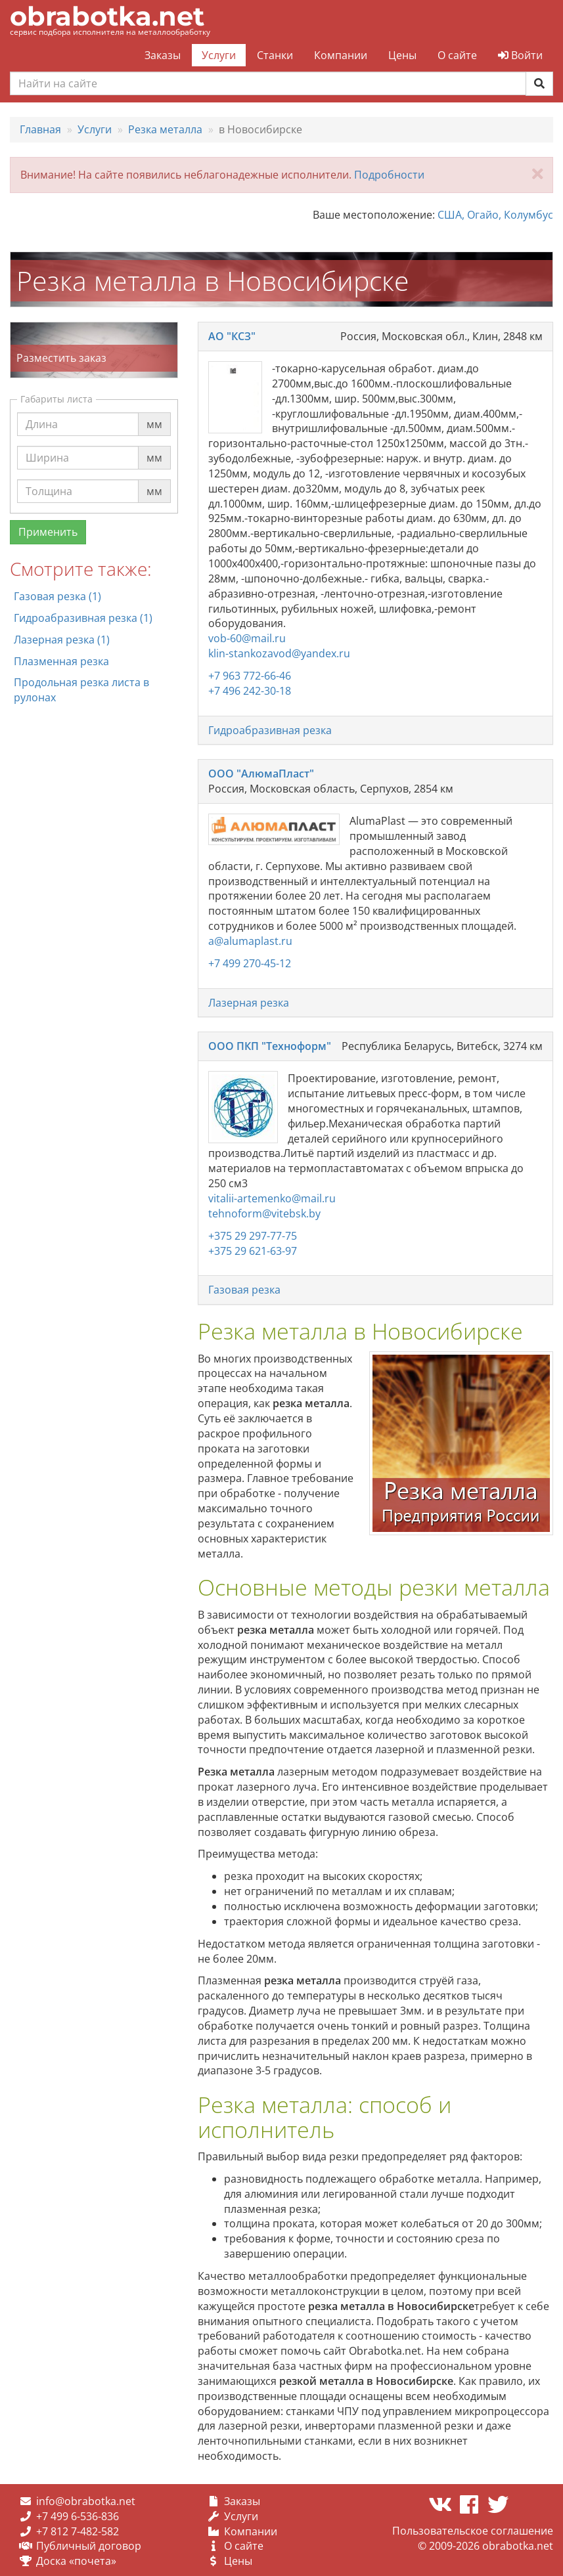  What do you see at coordinates (248, 1002) in the screenshot?
I see `Лазерная резка` at bounding box center [248, 1002].